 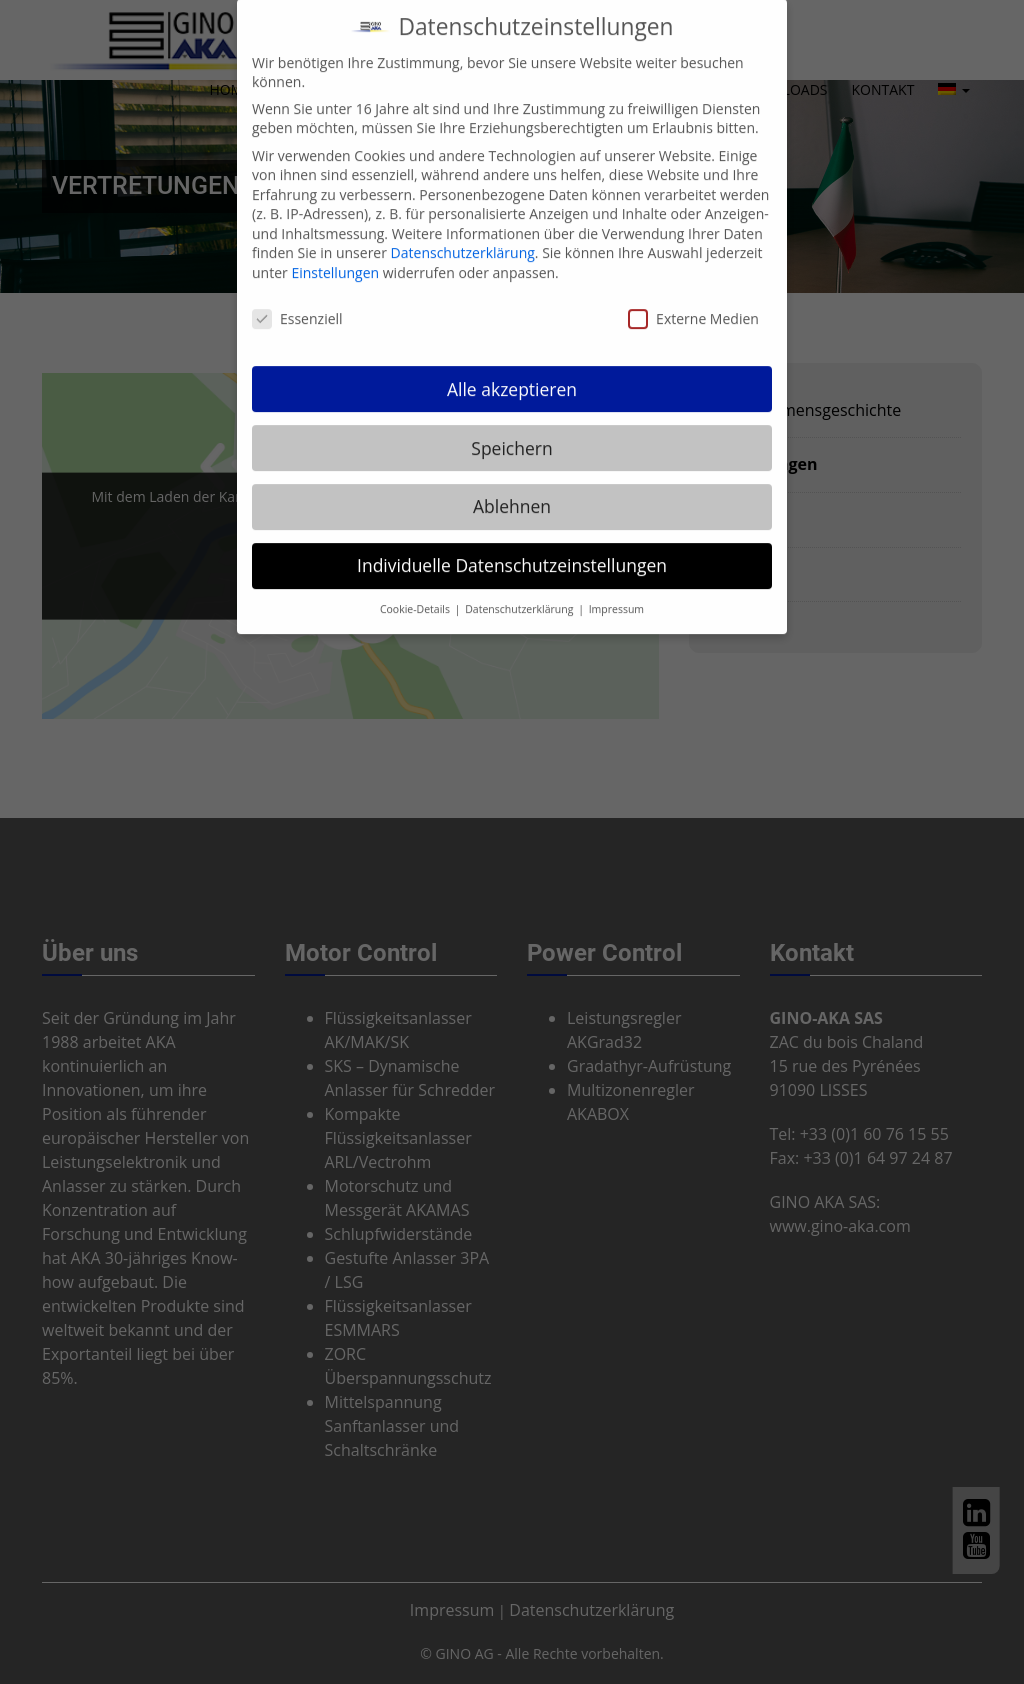 I want to click on Essenziell, so click(x=297, y=301).